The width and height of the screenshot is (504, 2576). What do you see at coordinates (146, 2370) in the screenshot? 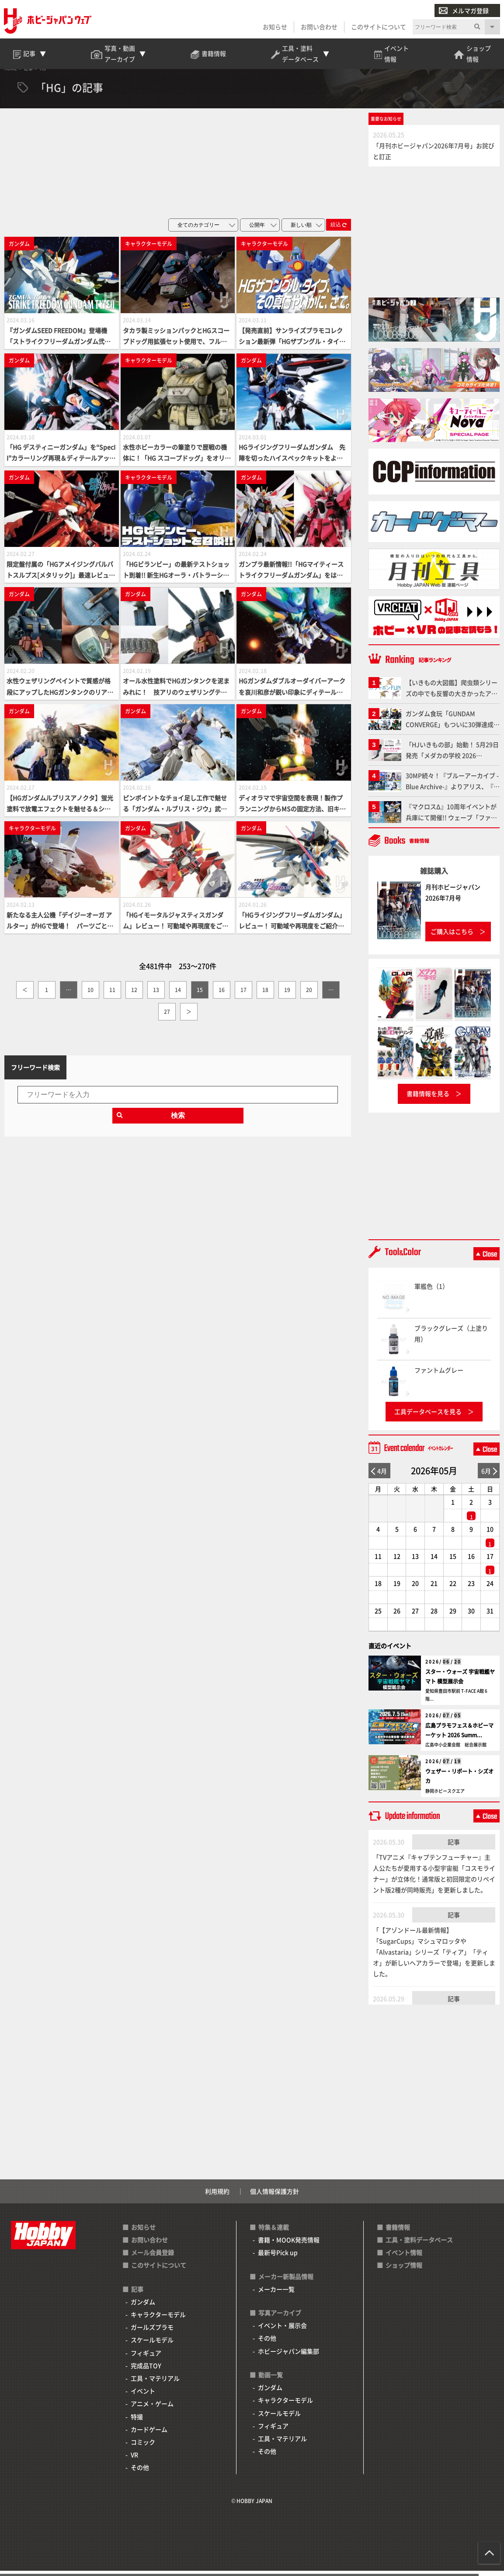
I see `完成品TOY` at bounding box center [146, 2370].